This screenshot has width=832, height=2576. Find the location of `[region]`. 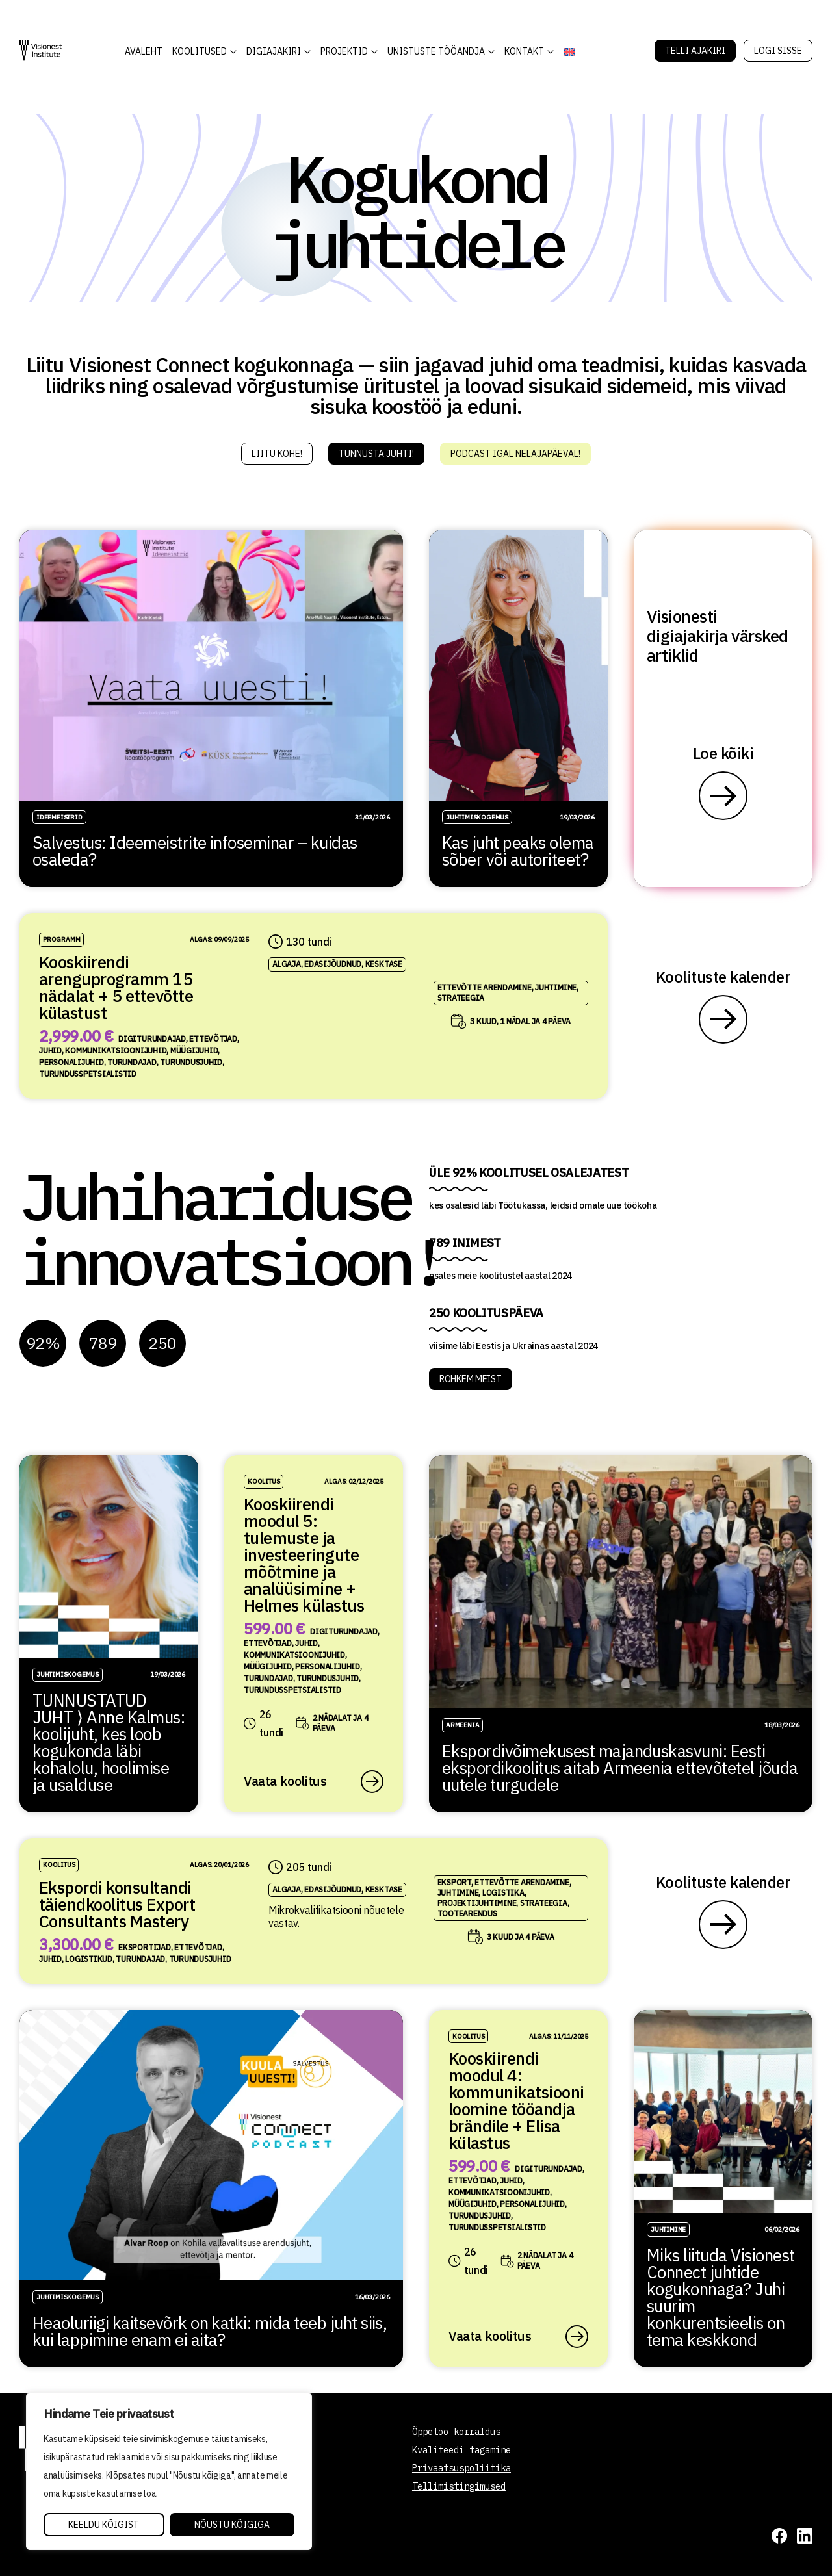

[region] is located at coordinates (169, 2471).